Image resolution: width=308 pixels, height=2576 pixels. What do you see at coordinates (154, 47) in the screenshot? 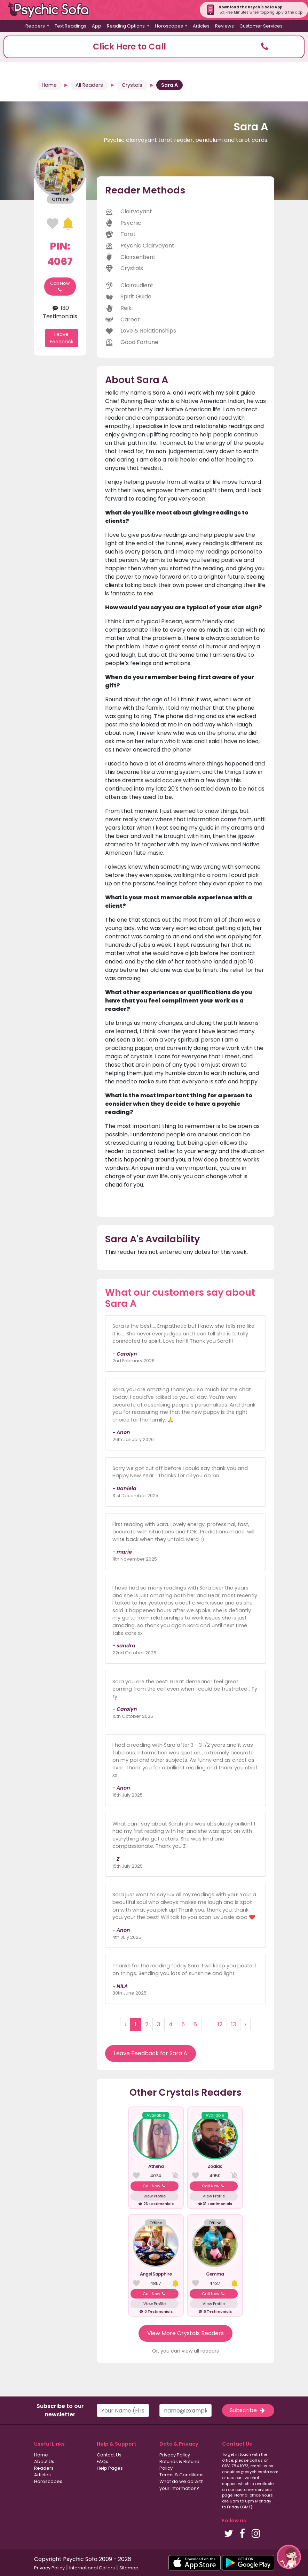
I see `[button]` at bounding box center [154, 47].